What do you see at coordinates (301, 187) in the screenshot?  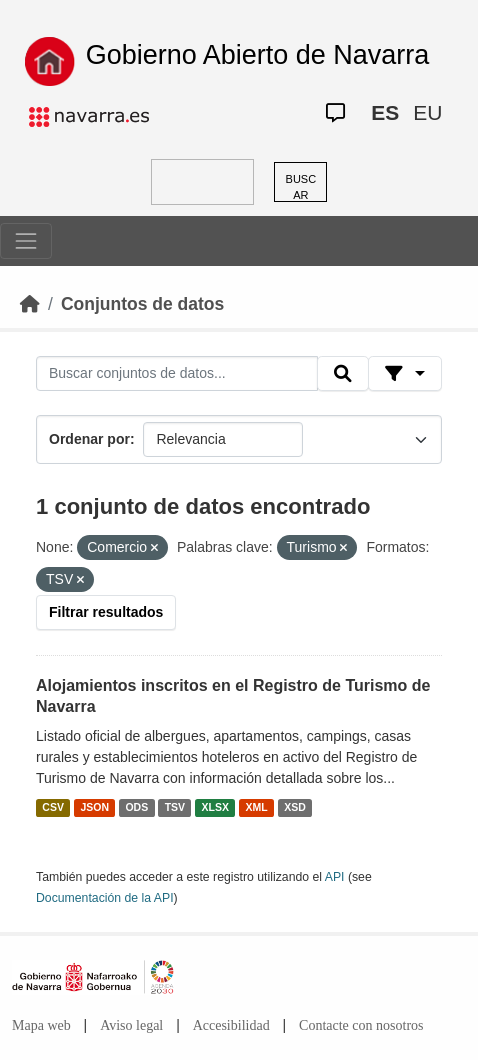 I see `BUSCAR` at bounding box center [301, 187].